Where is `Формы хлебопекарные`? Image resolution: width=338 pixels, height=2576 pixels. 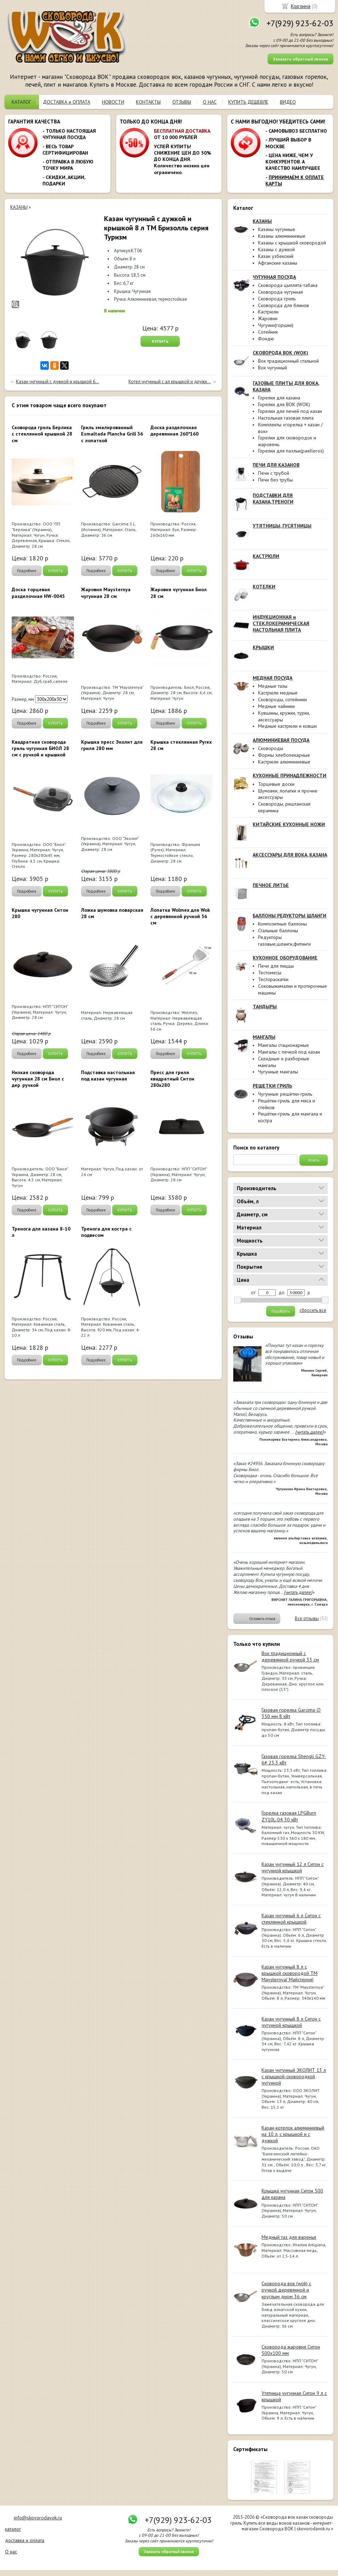
Формы хлебопекарные is located at coordinates (284, 755).